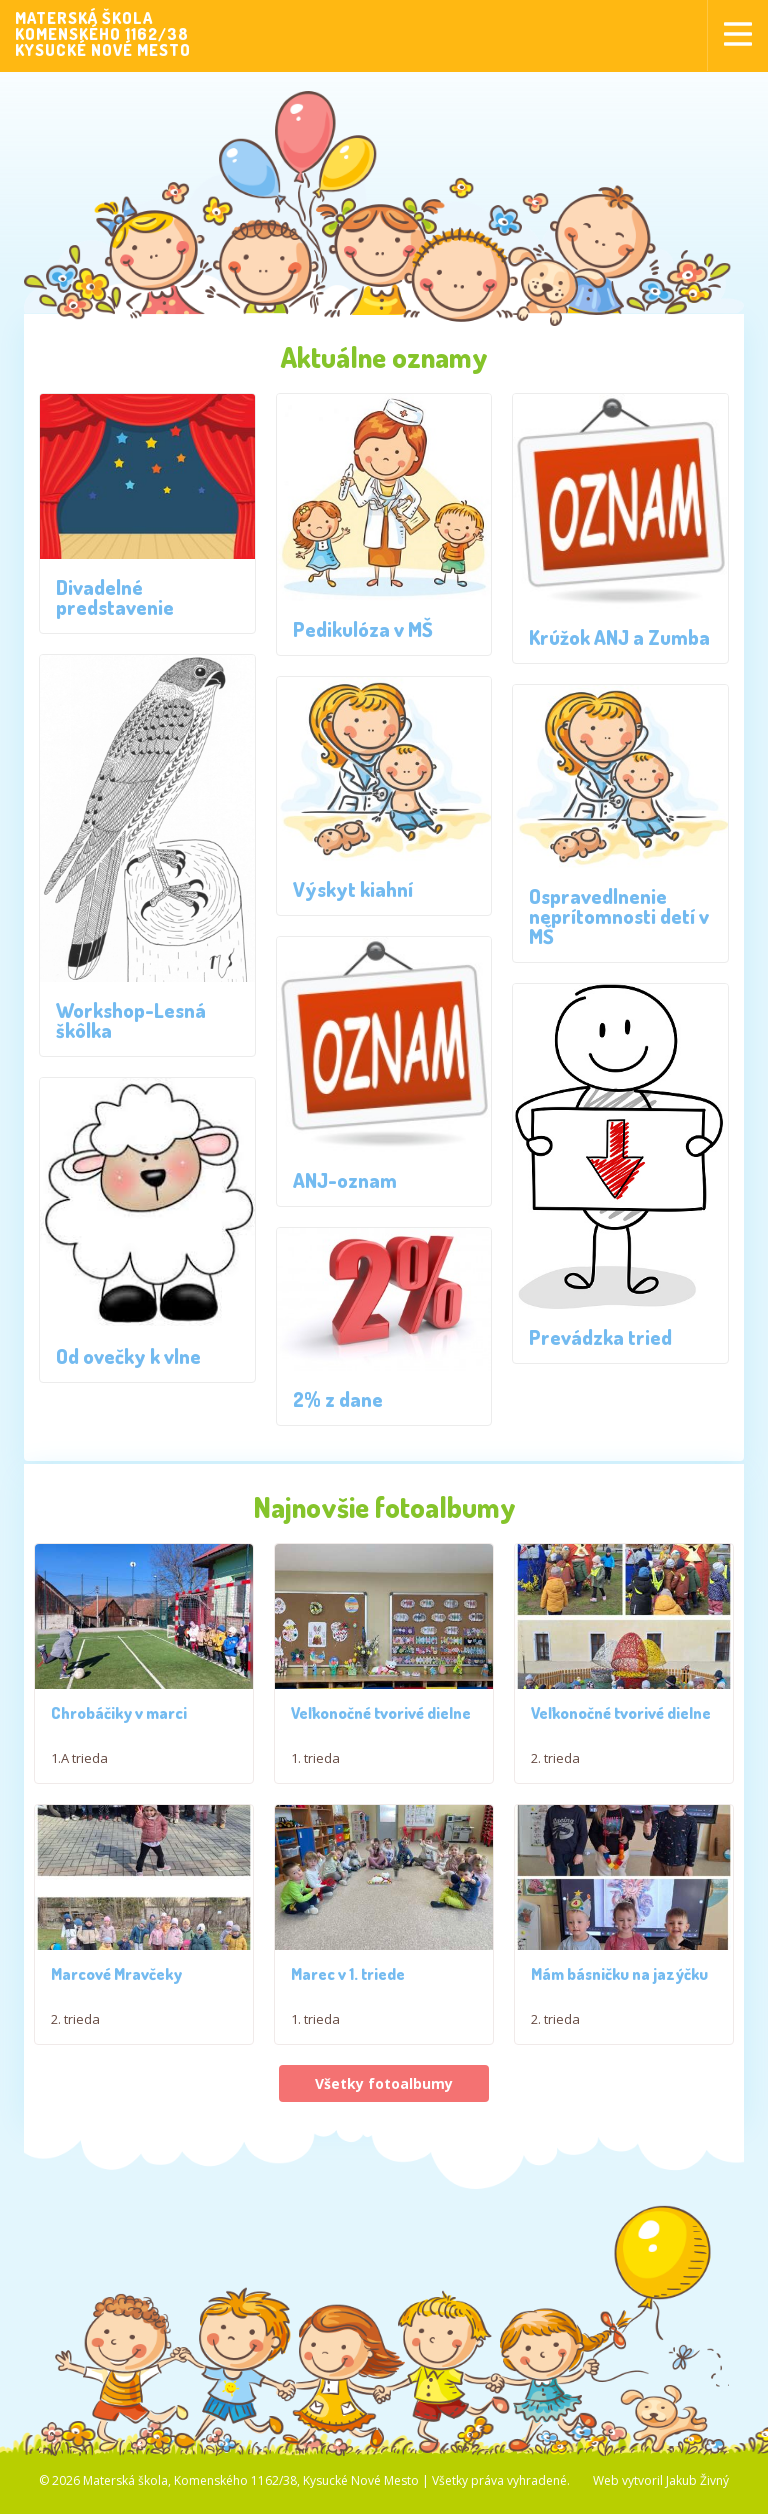 This screenshot has width=768, height=2514. I want to click on Pedikulóza v MŠ, so click(363, 629).